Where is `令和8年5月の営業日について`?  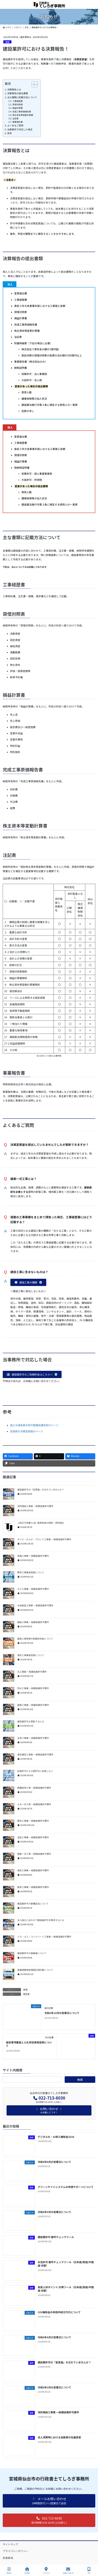 令和8年5月の営業日について is located at coordinates (54, 2212).